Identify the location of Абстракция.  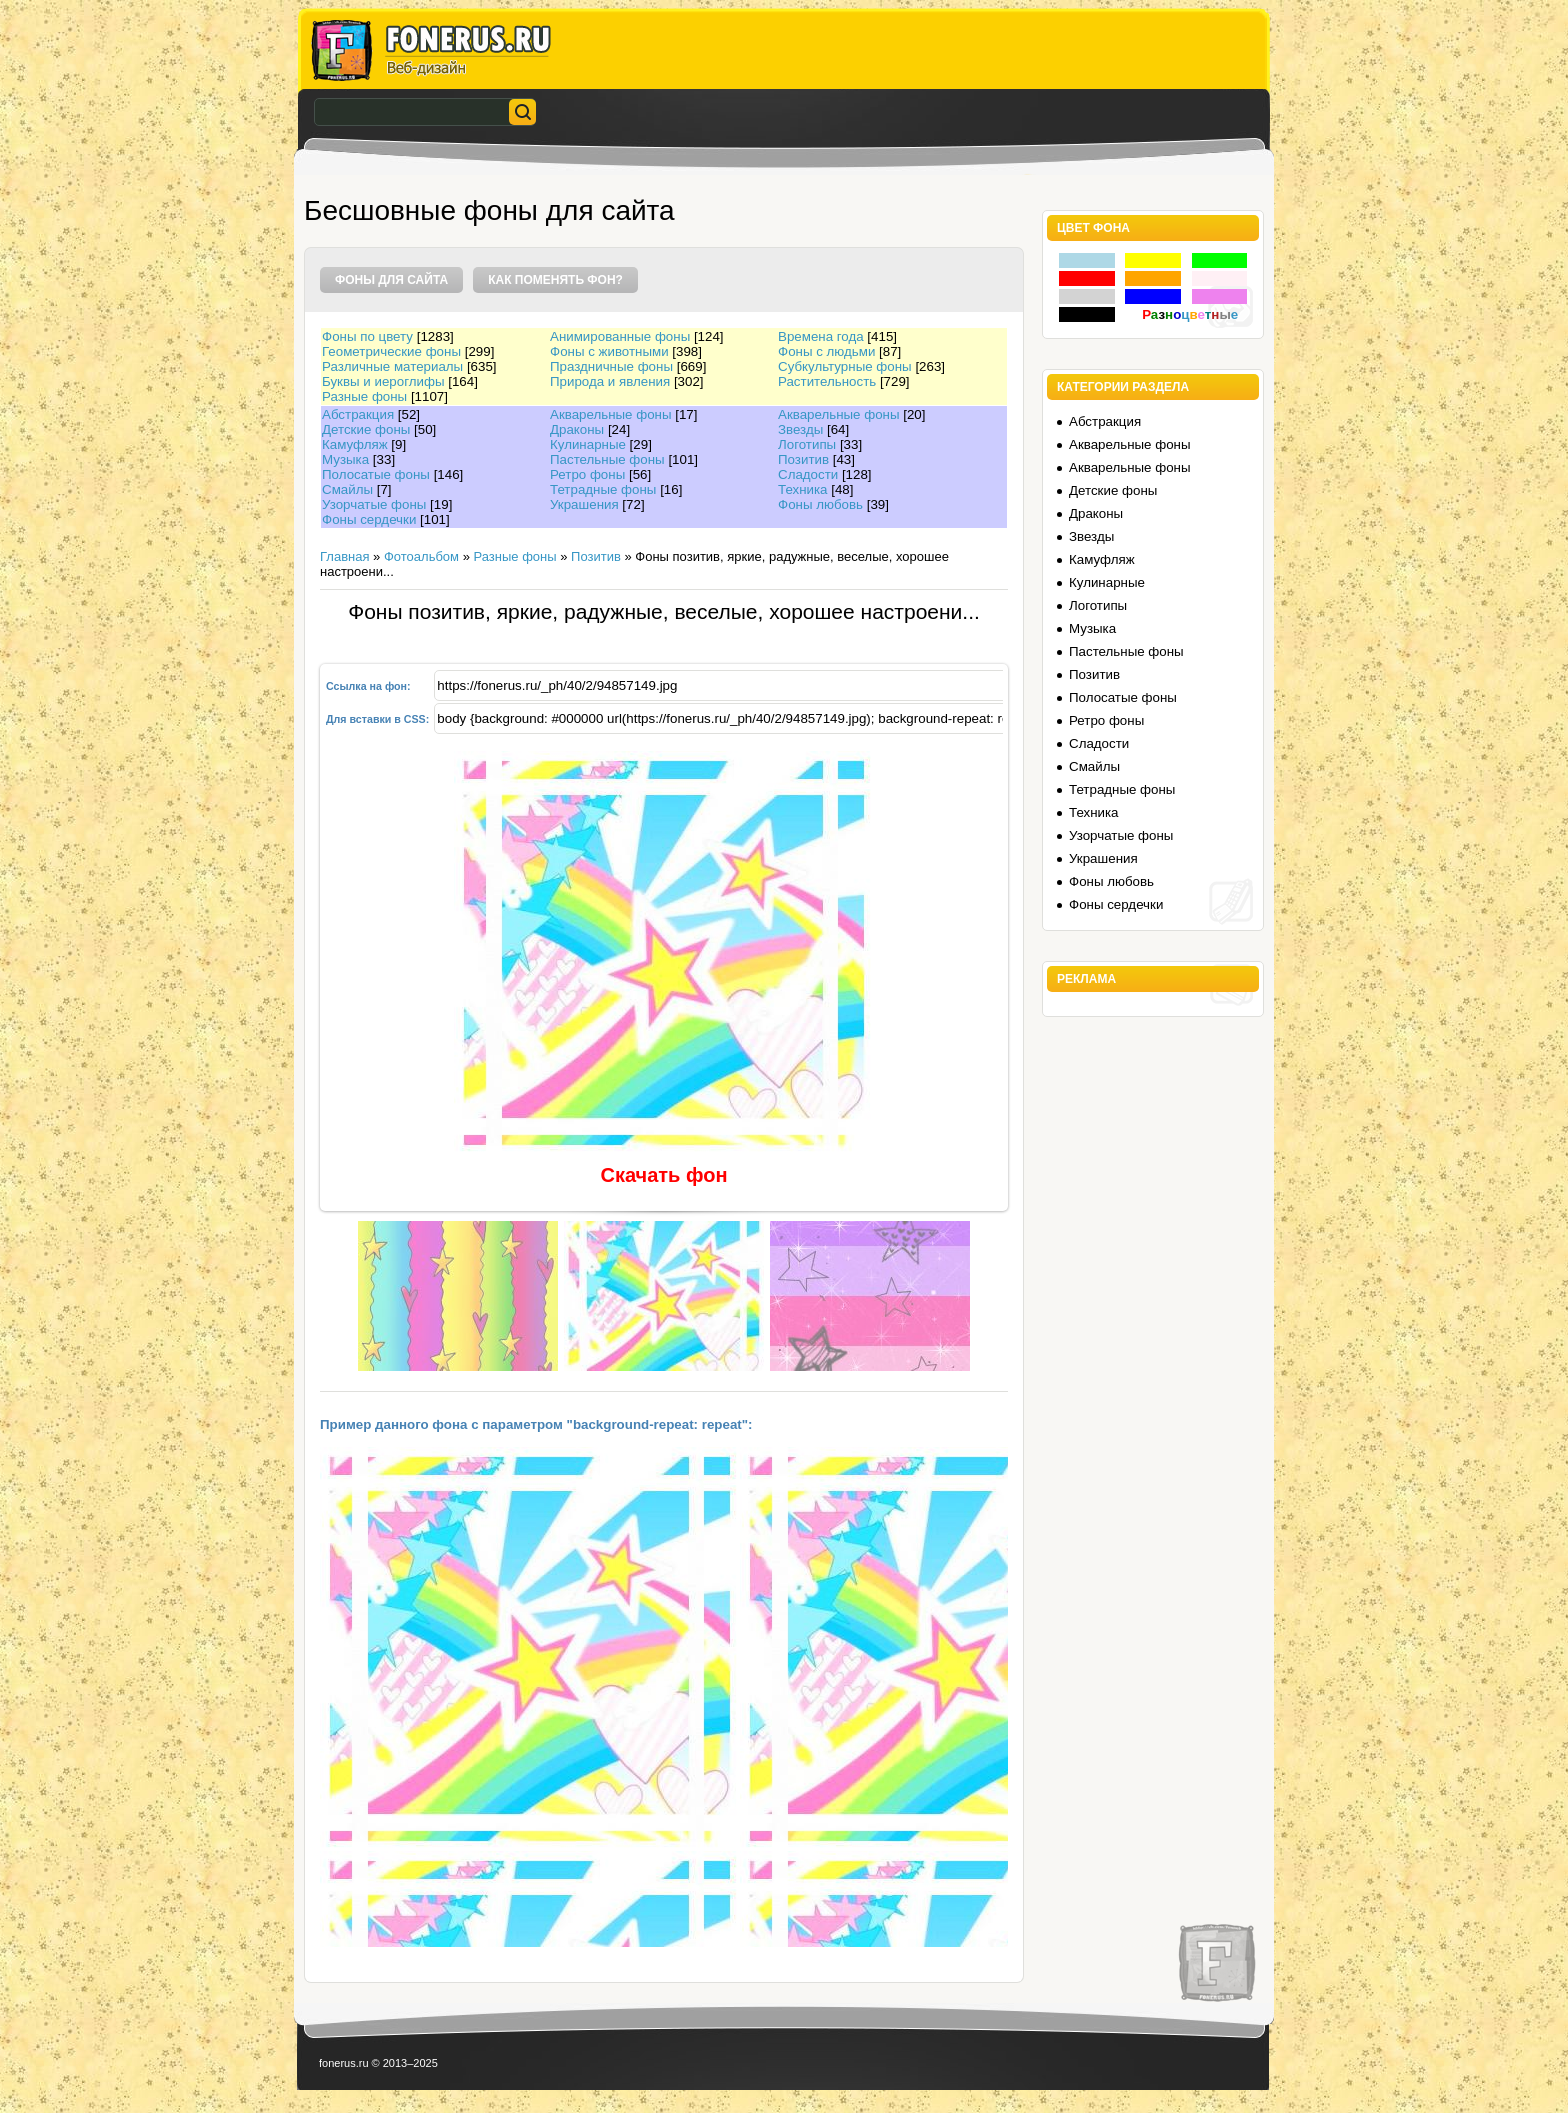
(358, 414).